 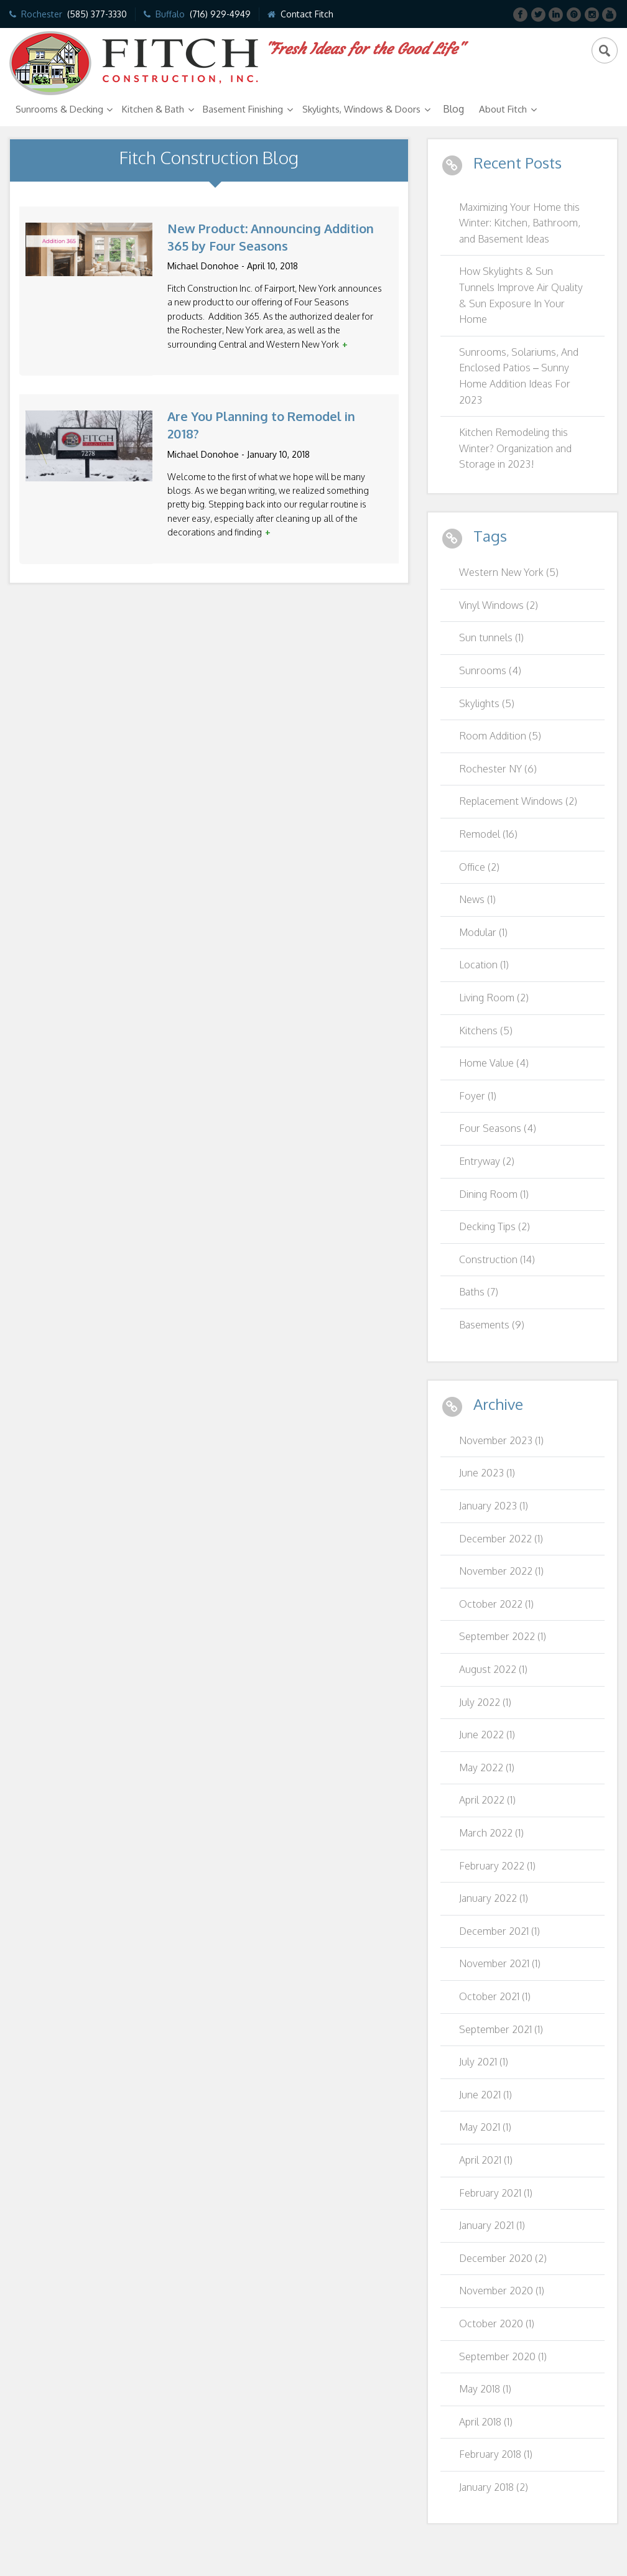 What do you see at coordinates (503, 109) in the screenshot?
I see `About Fitch` at bounding box center [503, 109].